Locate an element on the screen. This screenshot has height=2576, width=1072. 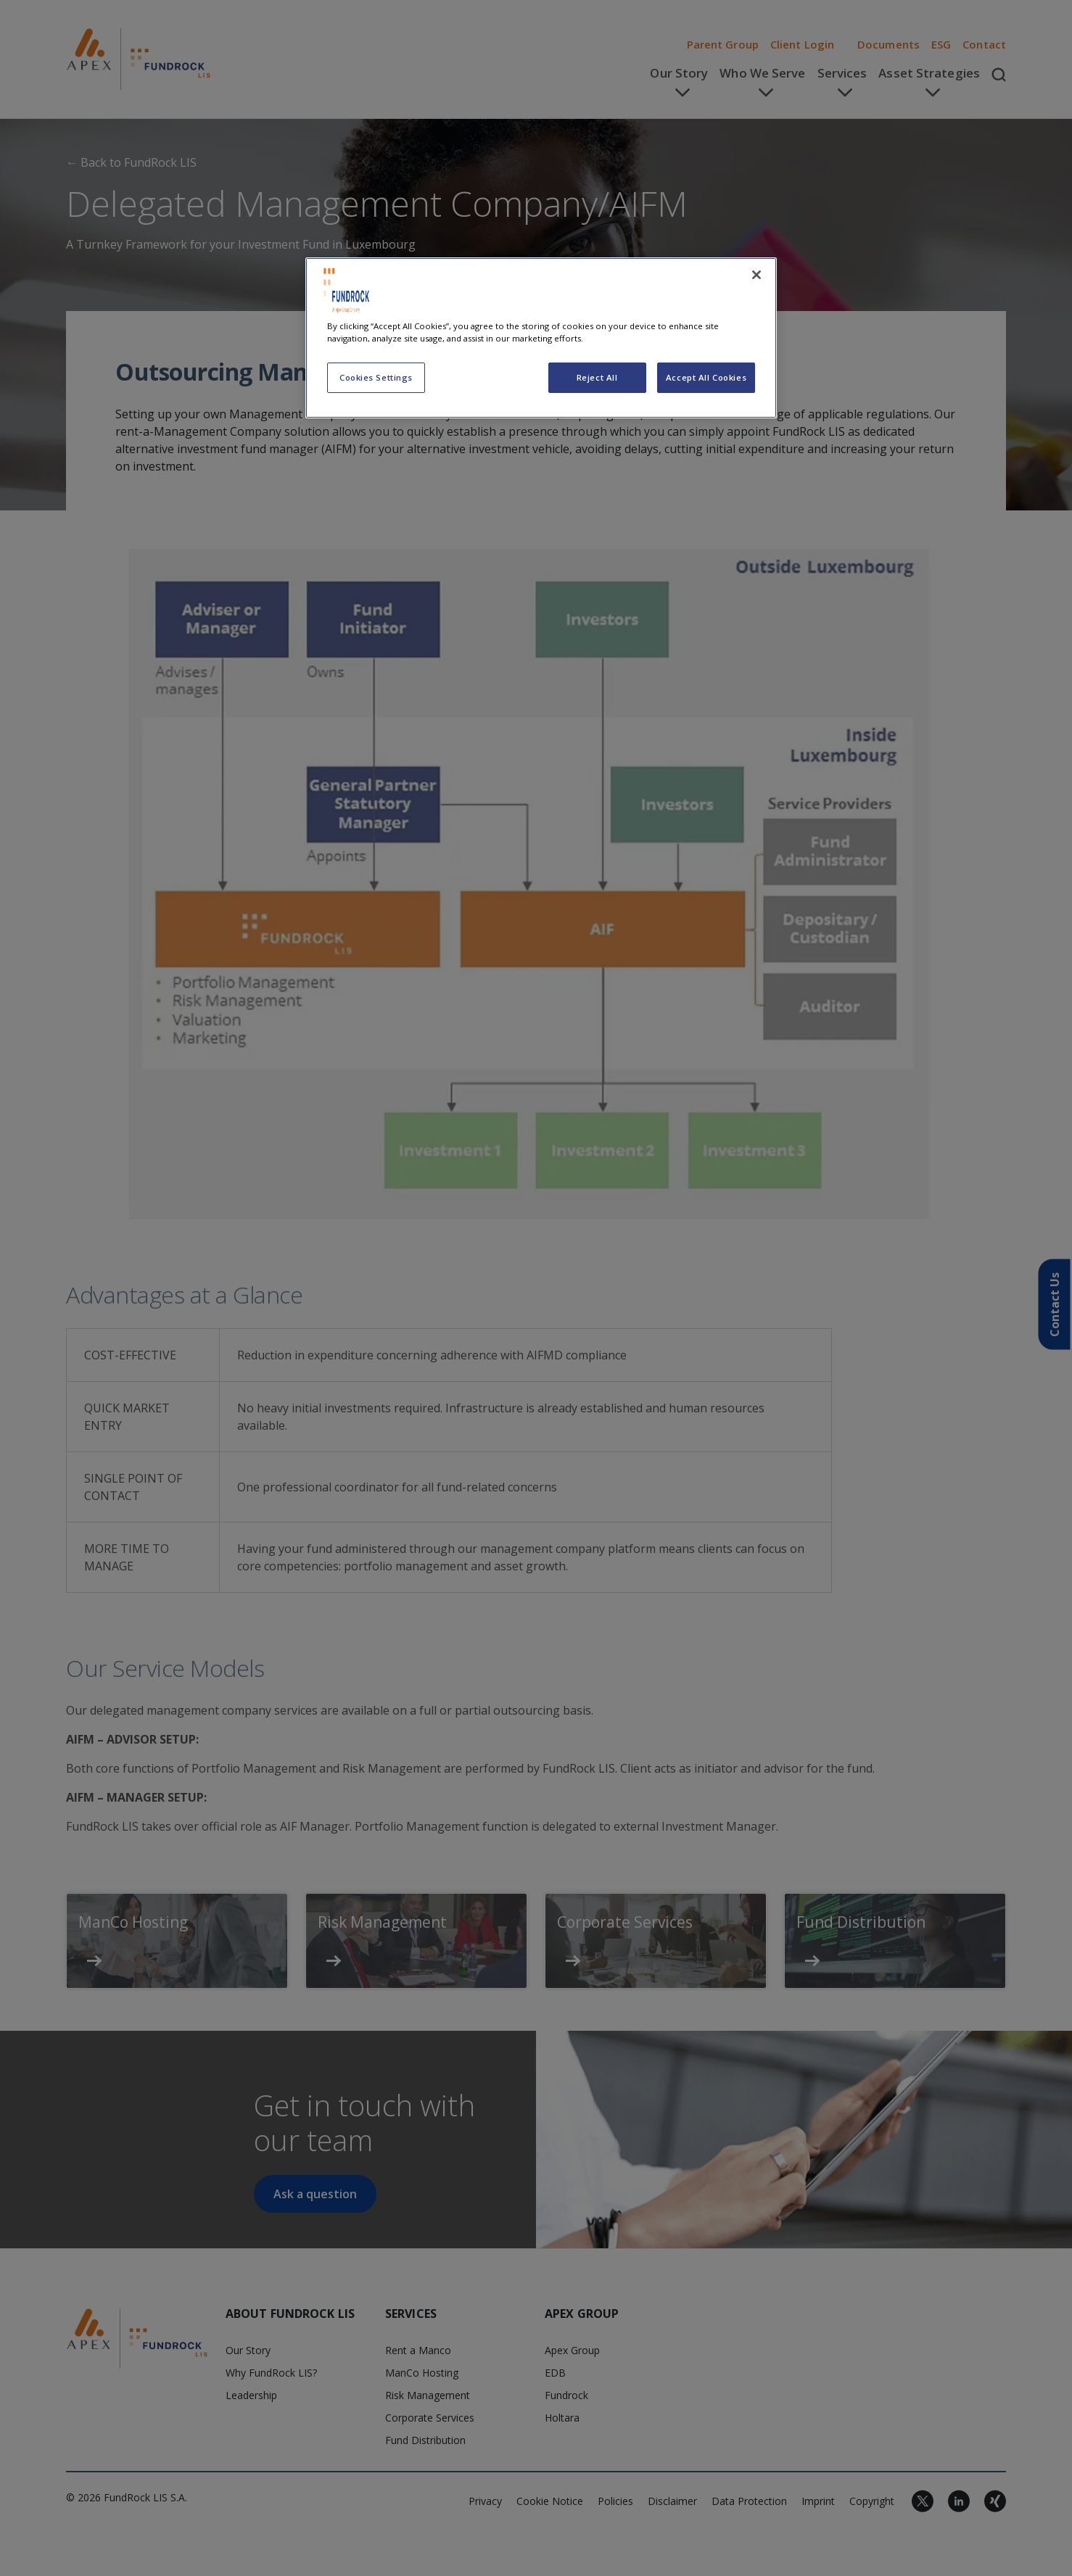
[region] is located at coordinates (541, 337).